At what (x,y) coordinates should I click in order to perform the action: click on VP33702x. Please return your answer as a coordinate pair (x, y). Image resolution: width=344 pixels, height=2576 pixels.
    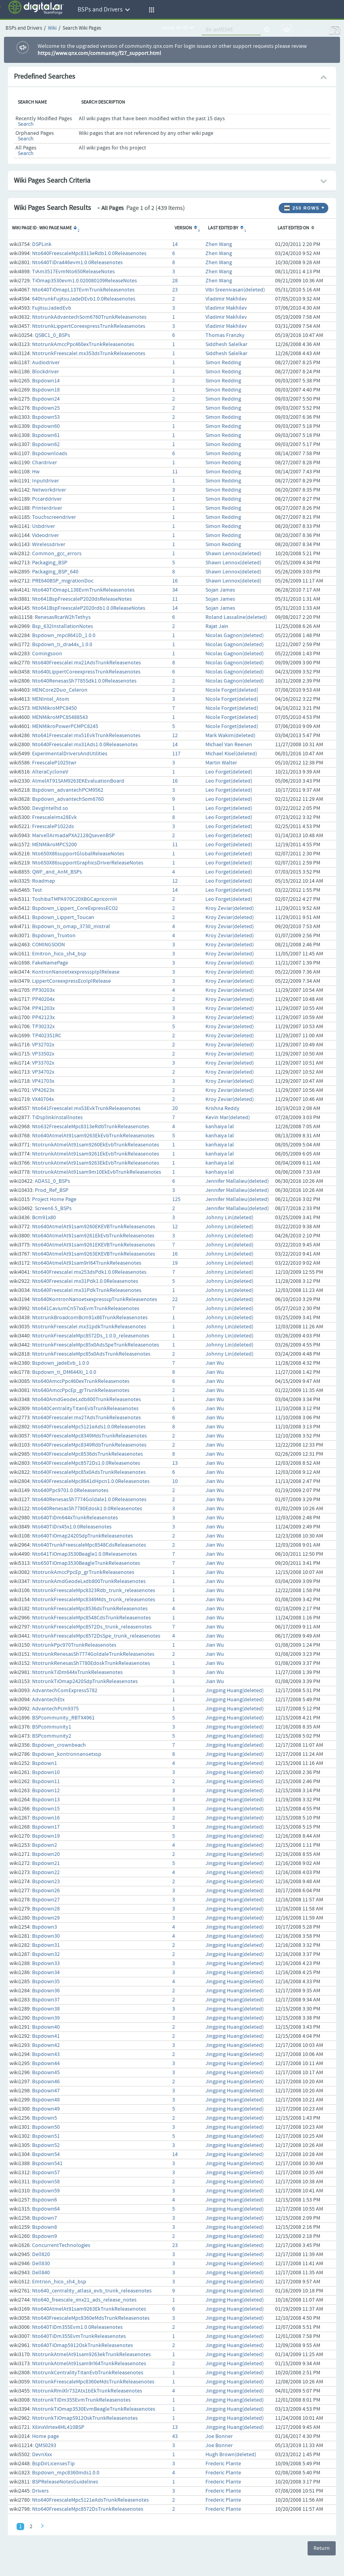
    Looking at the image, I should click on (43, 1063).